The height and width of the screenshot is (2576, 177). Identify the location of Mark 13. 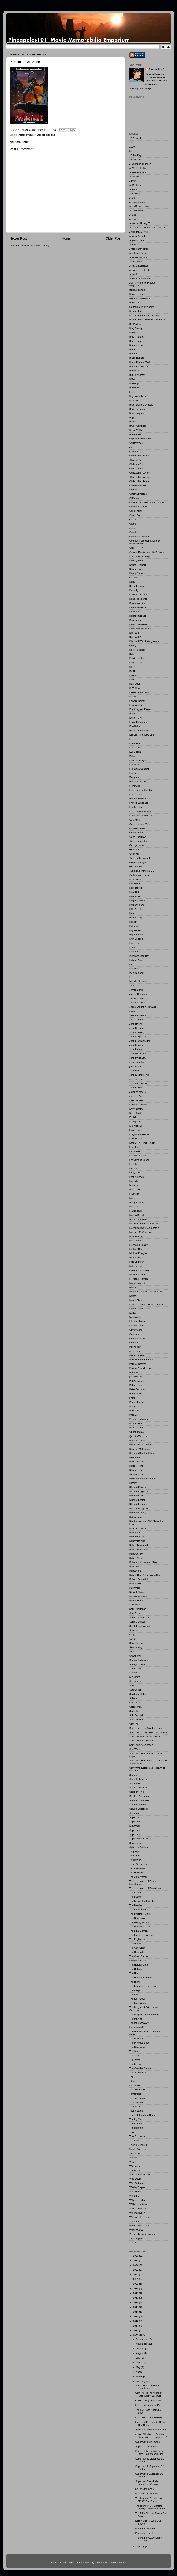
(133, 1206).